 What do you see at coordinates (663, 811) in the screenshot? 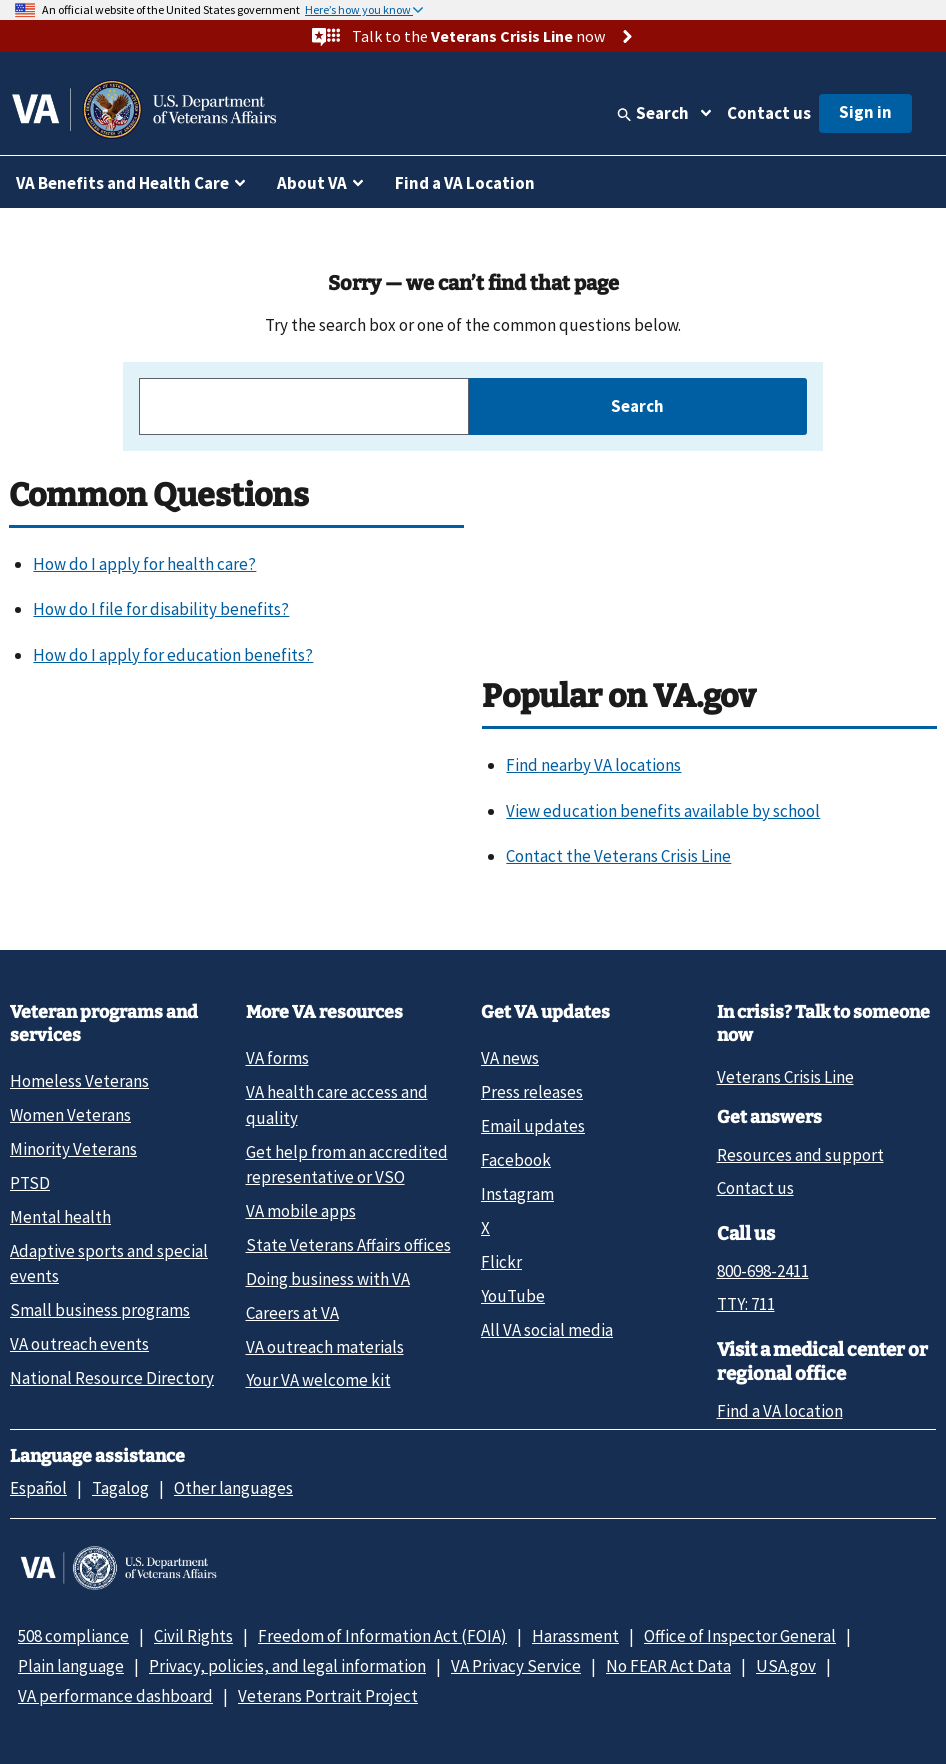
I see `View education benefits available by school` at bounding box center [663, 811].